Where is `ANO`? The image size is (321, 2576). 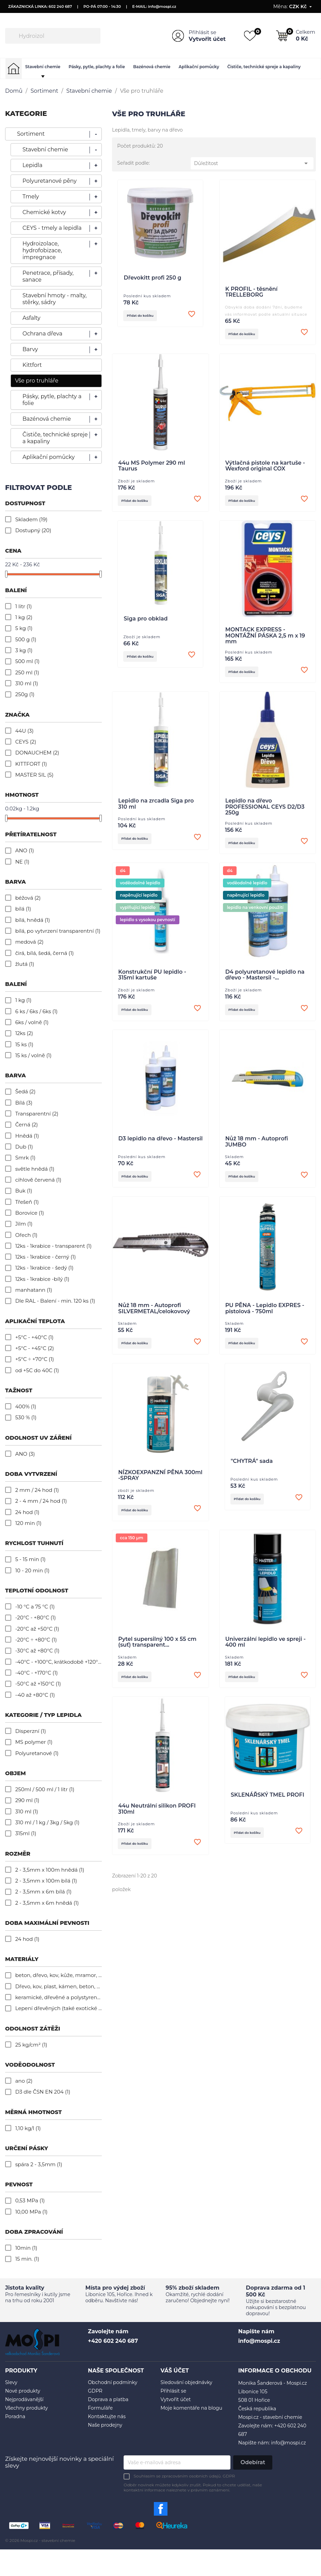
ANO is located at coordinates (24, 850).